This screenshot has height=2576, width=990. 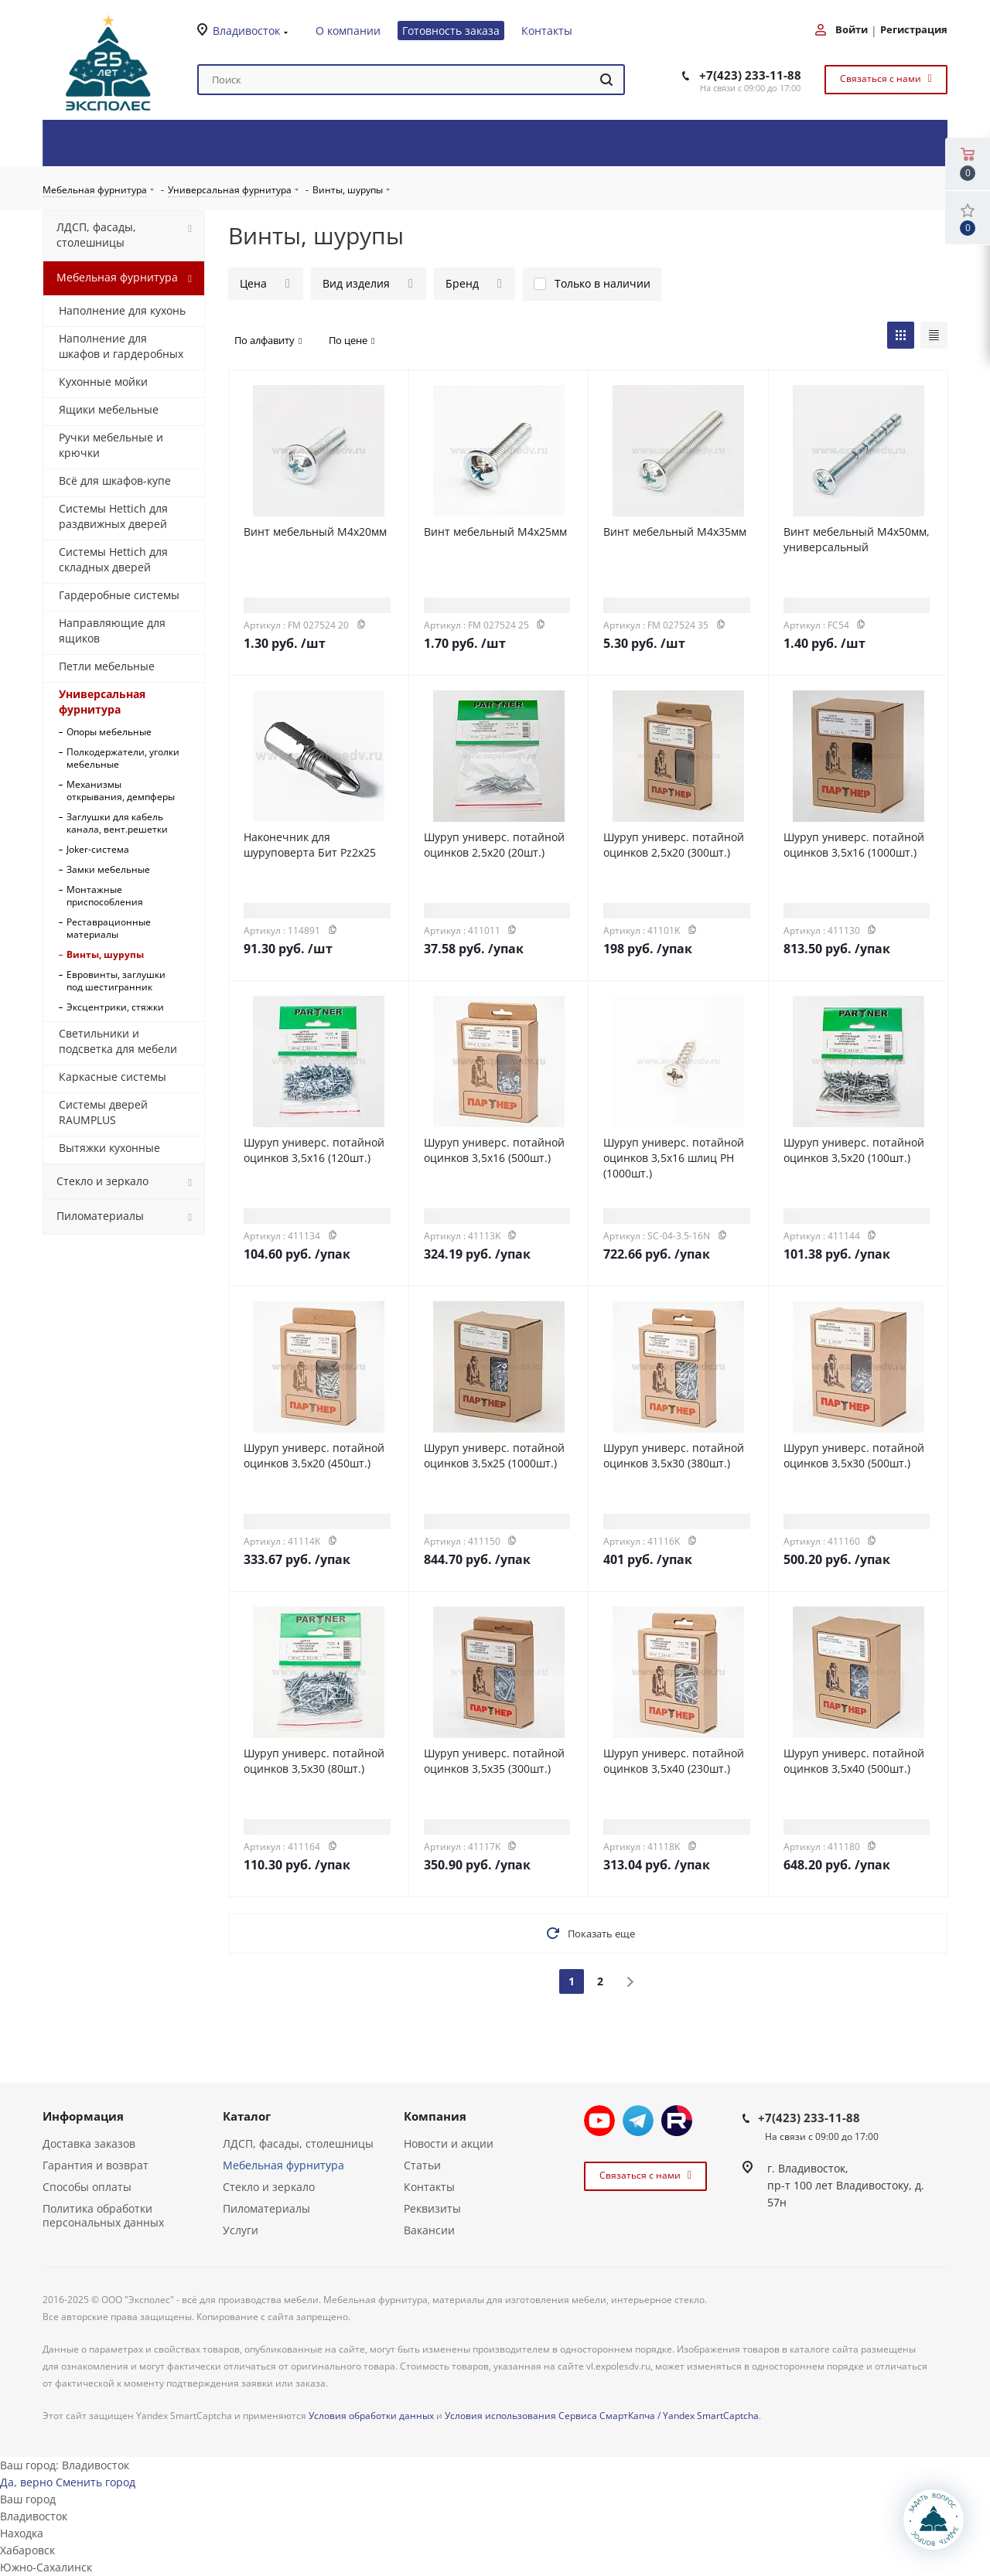 What do you see at coordinates (602, 2415) in the screenshot?
I see `Условия использования Сервиса СмартКапча / Yandex SmartCaptcha` at bounding box center [602, 2415].